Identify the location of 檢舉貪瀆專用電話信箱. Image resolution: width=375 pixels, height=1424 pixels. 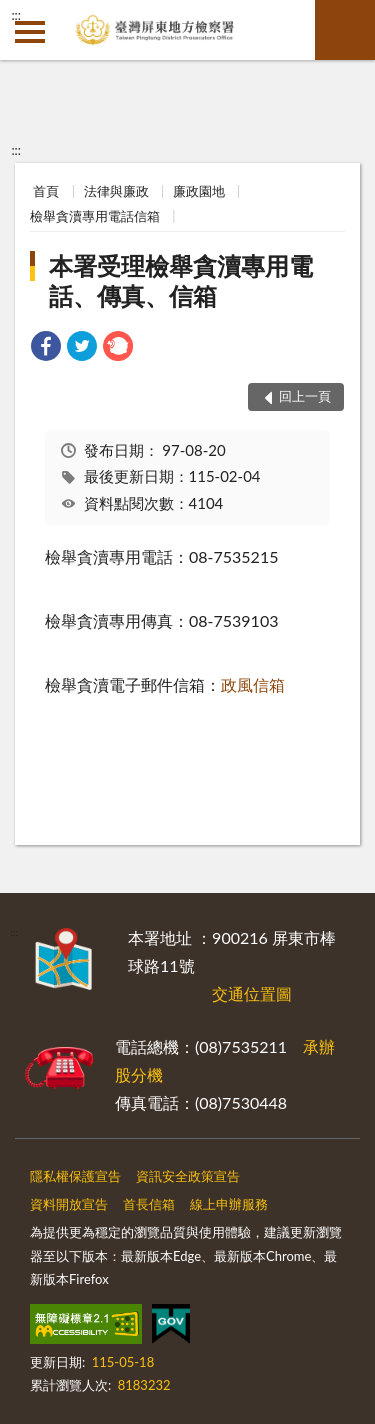
(95, 216).